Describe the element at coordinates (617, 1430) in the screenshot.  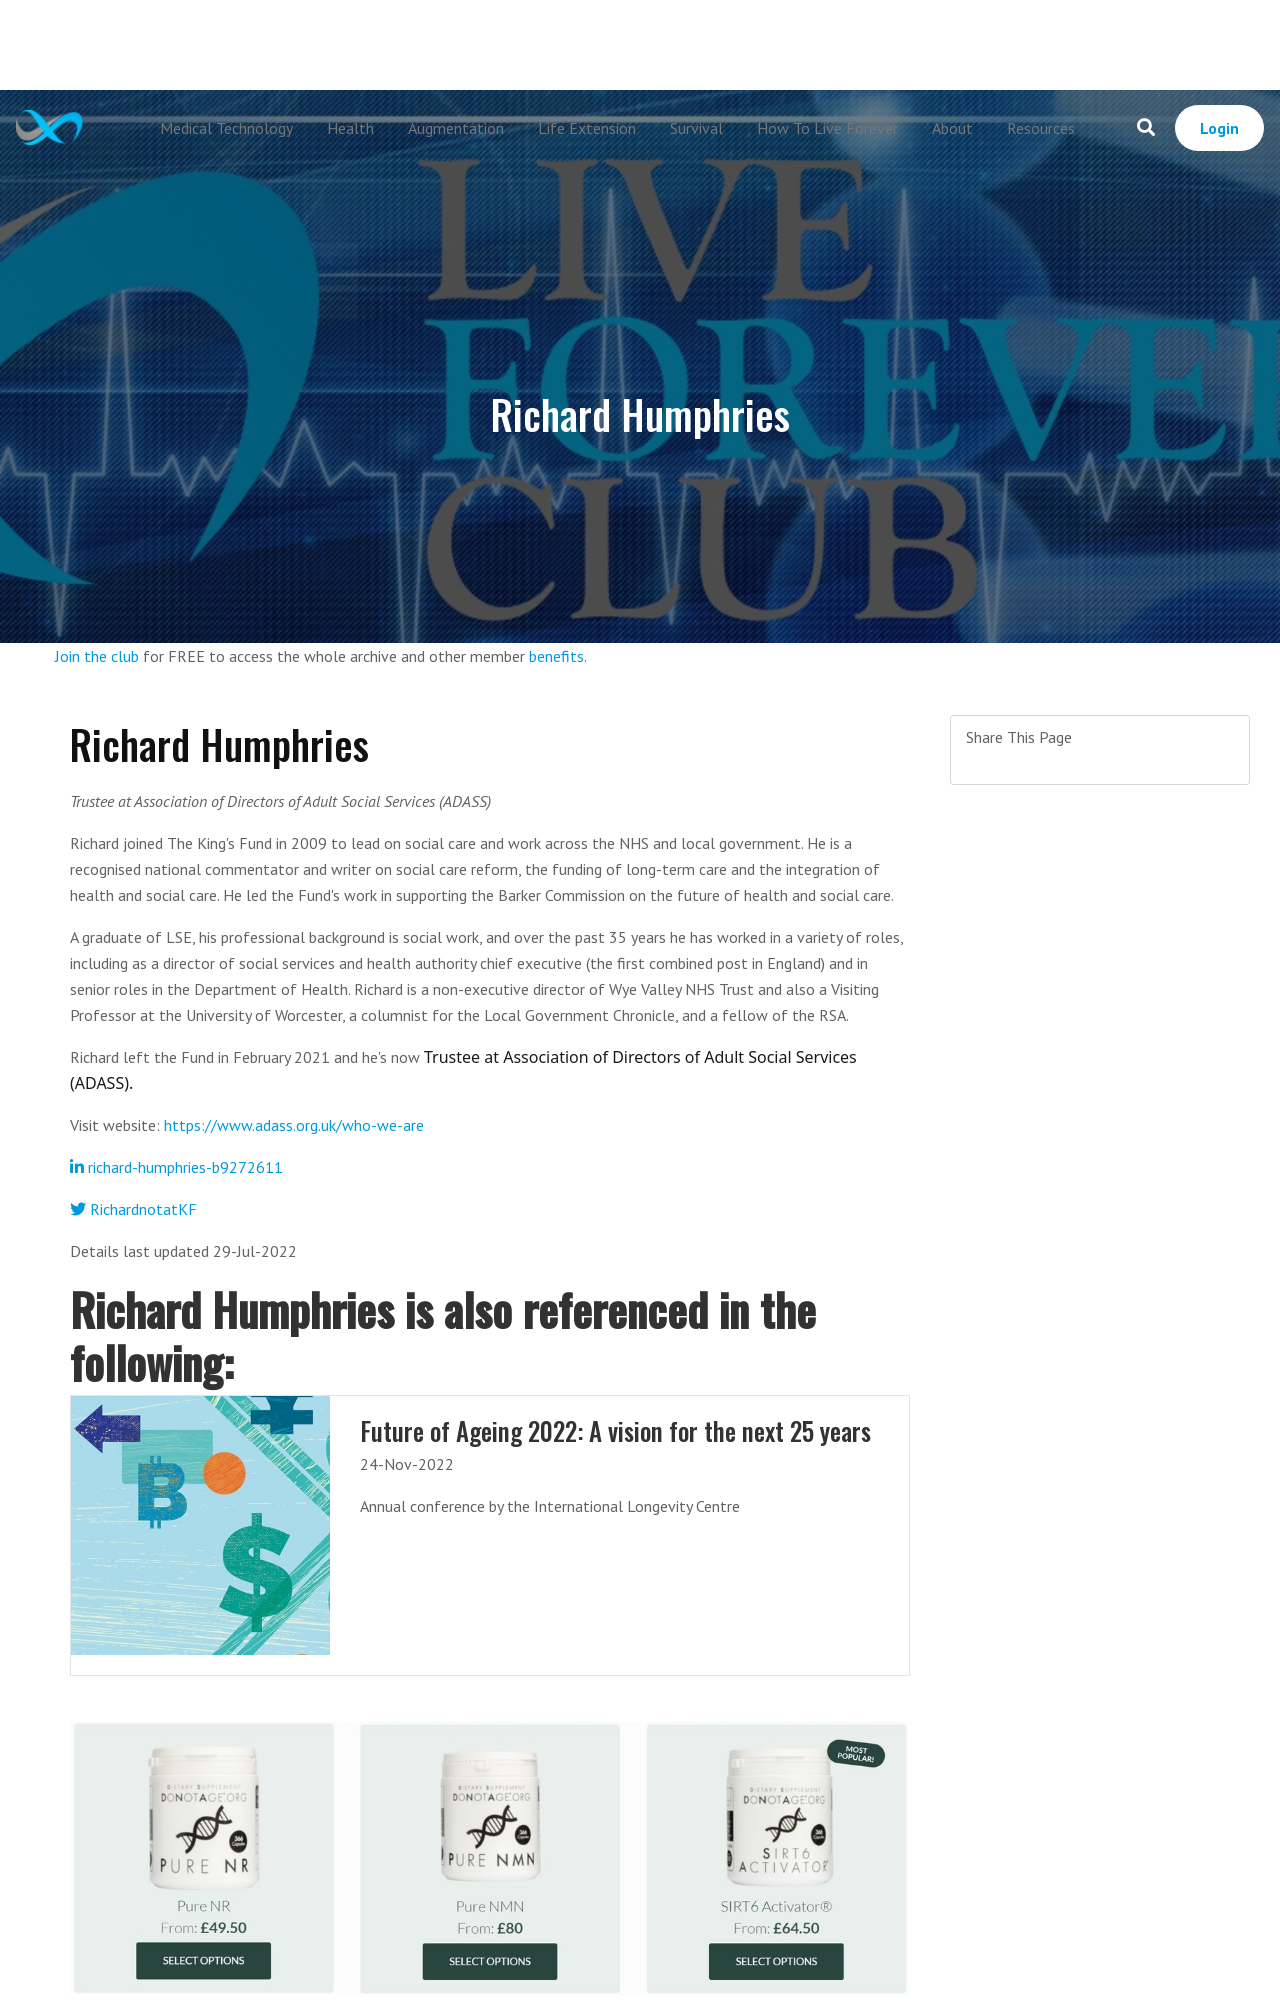
I see `Future of Ageing 2022: A vision for the next 25 years` at that location.